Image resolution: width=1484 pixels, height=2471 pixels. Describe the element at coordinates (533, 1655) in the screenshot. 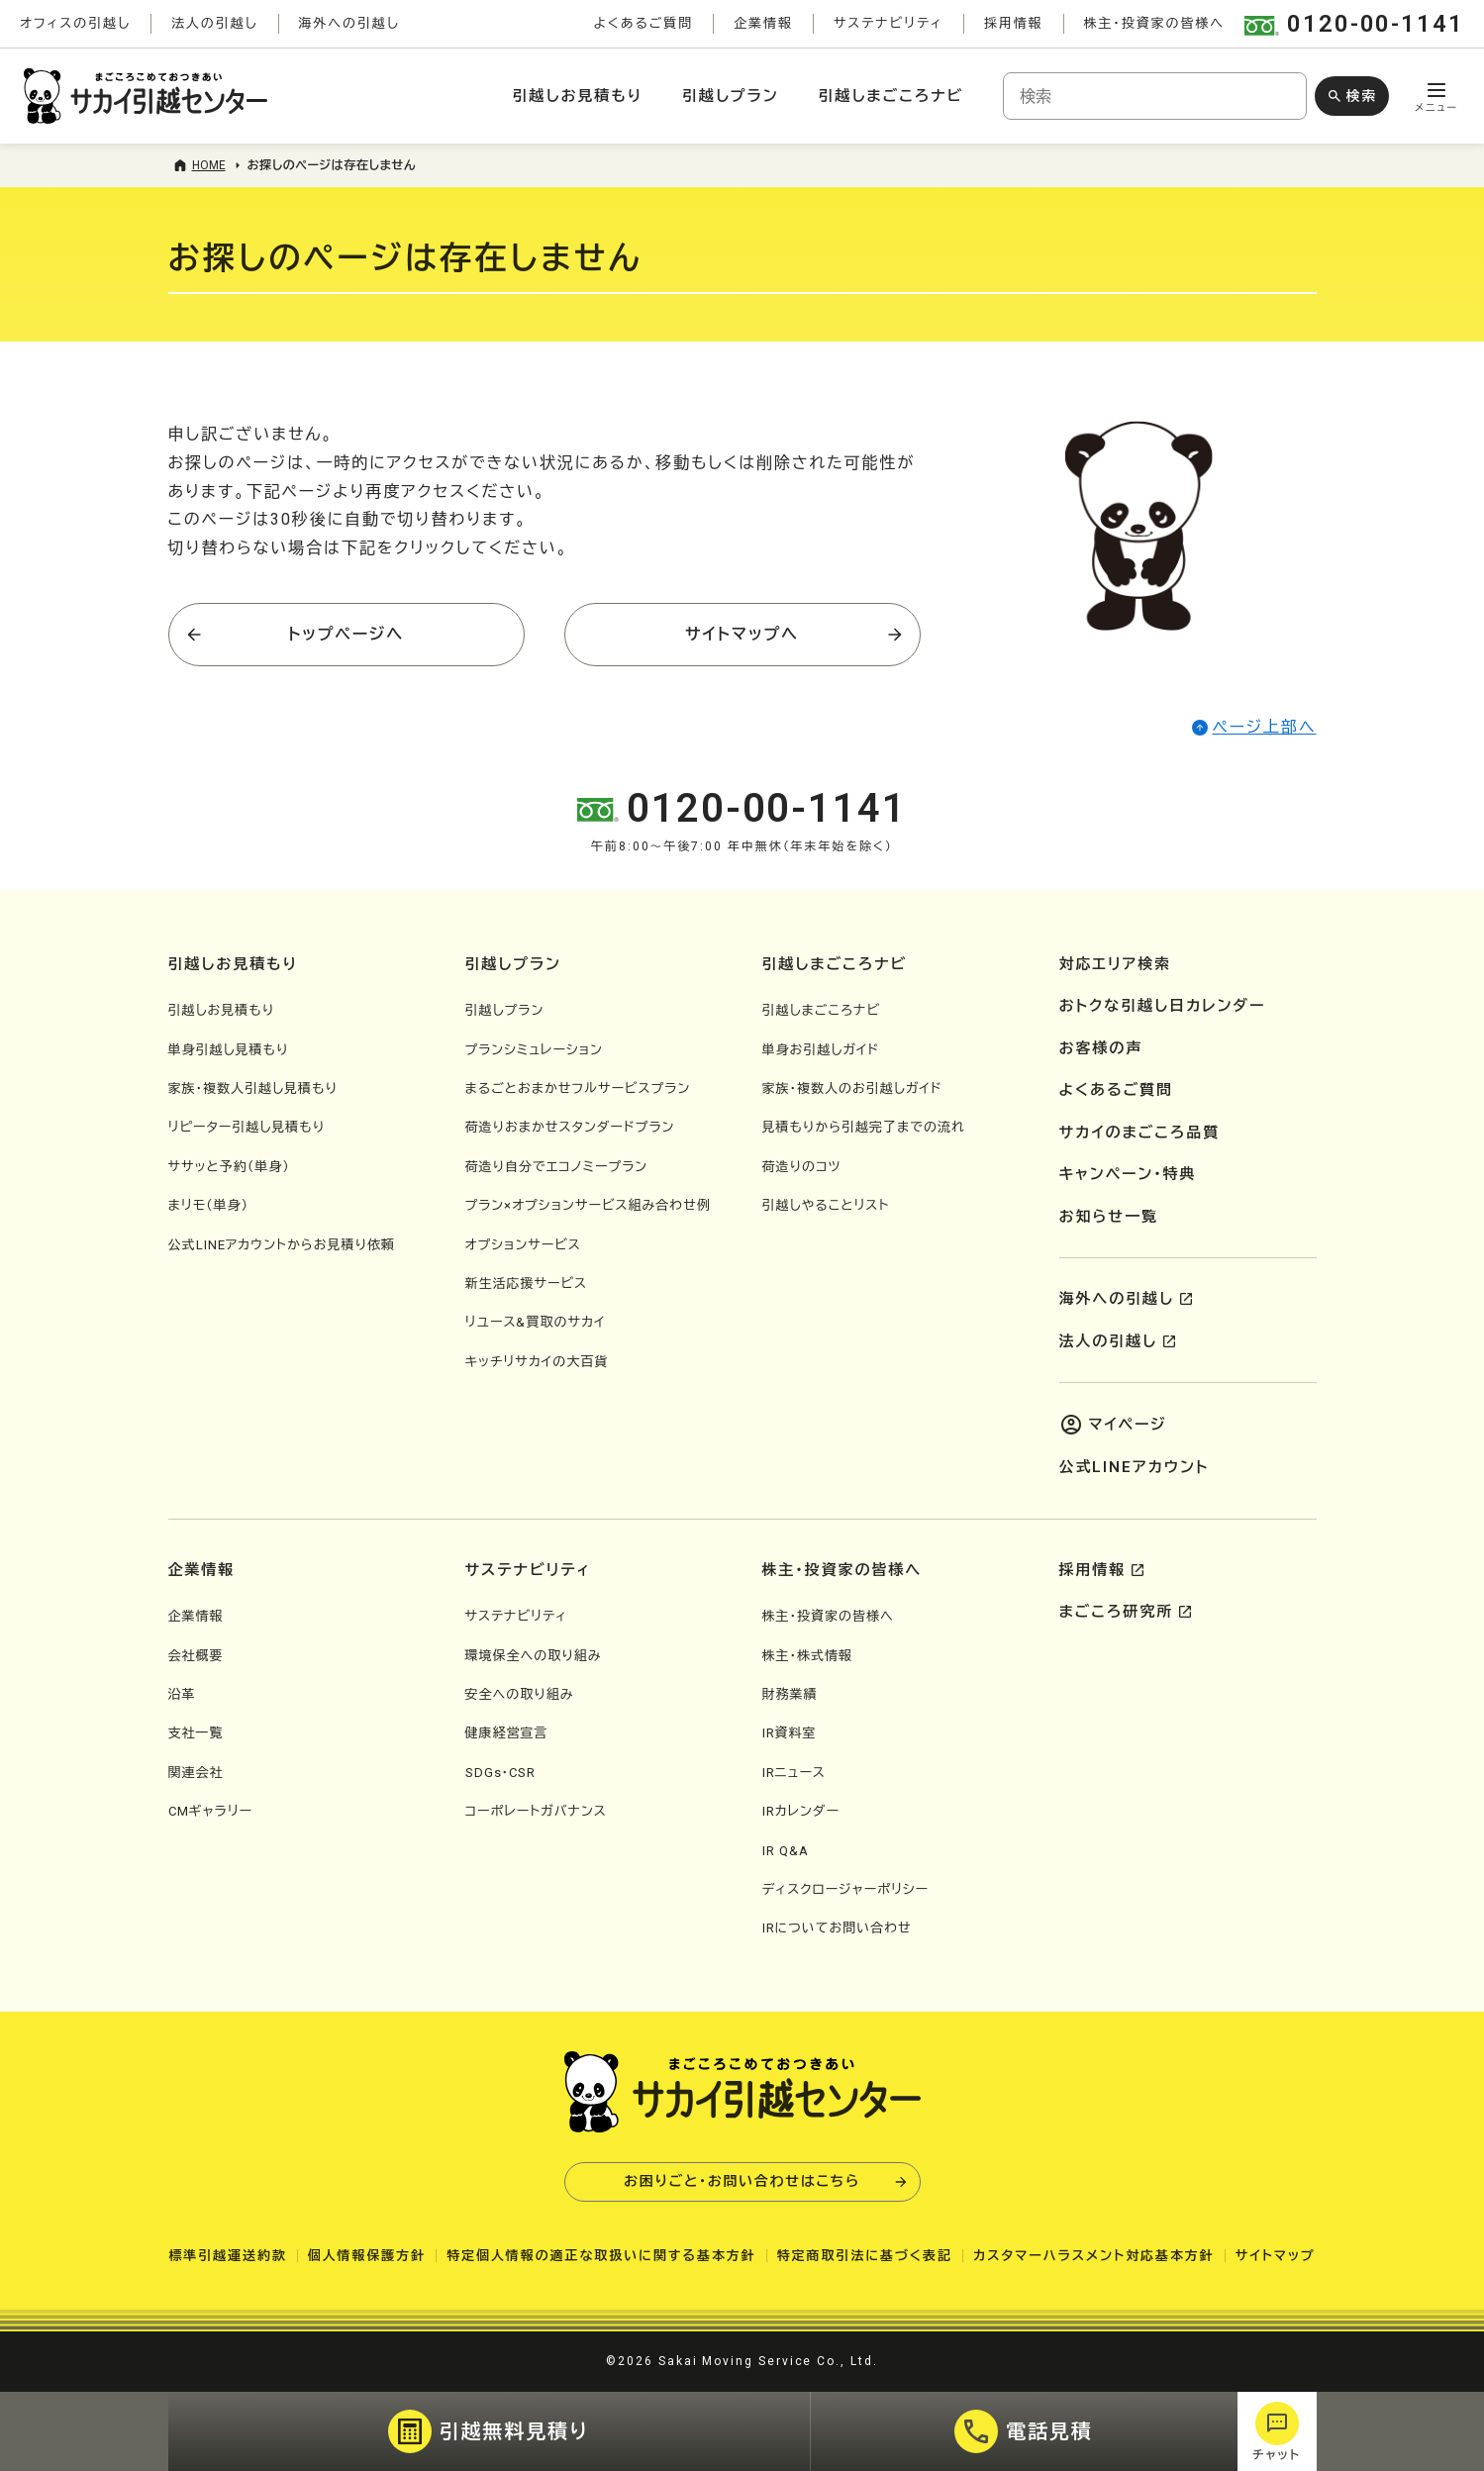

I see `環境保全への取り組み` at that location.